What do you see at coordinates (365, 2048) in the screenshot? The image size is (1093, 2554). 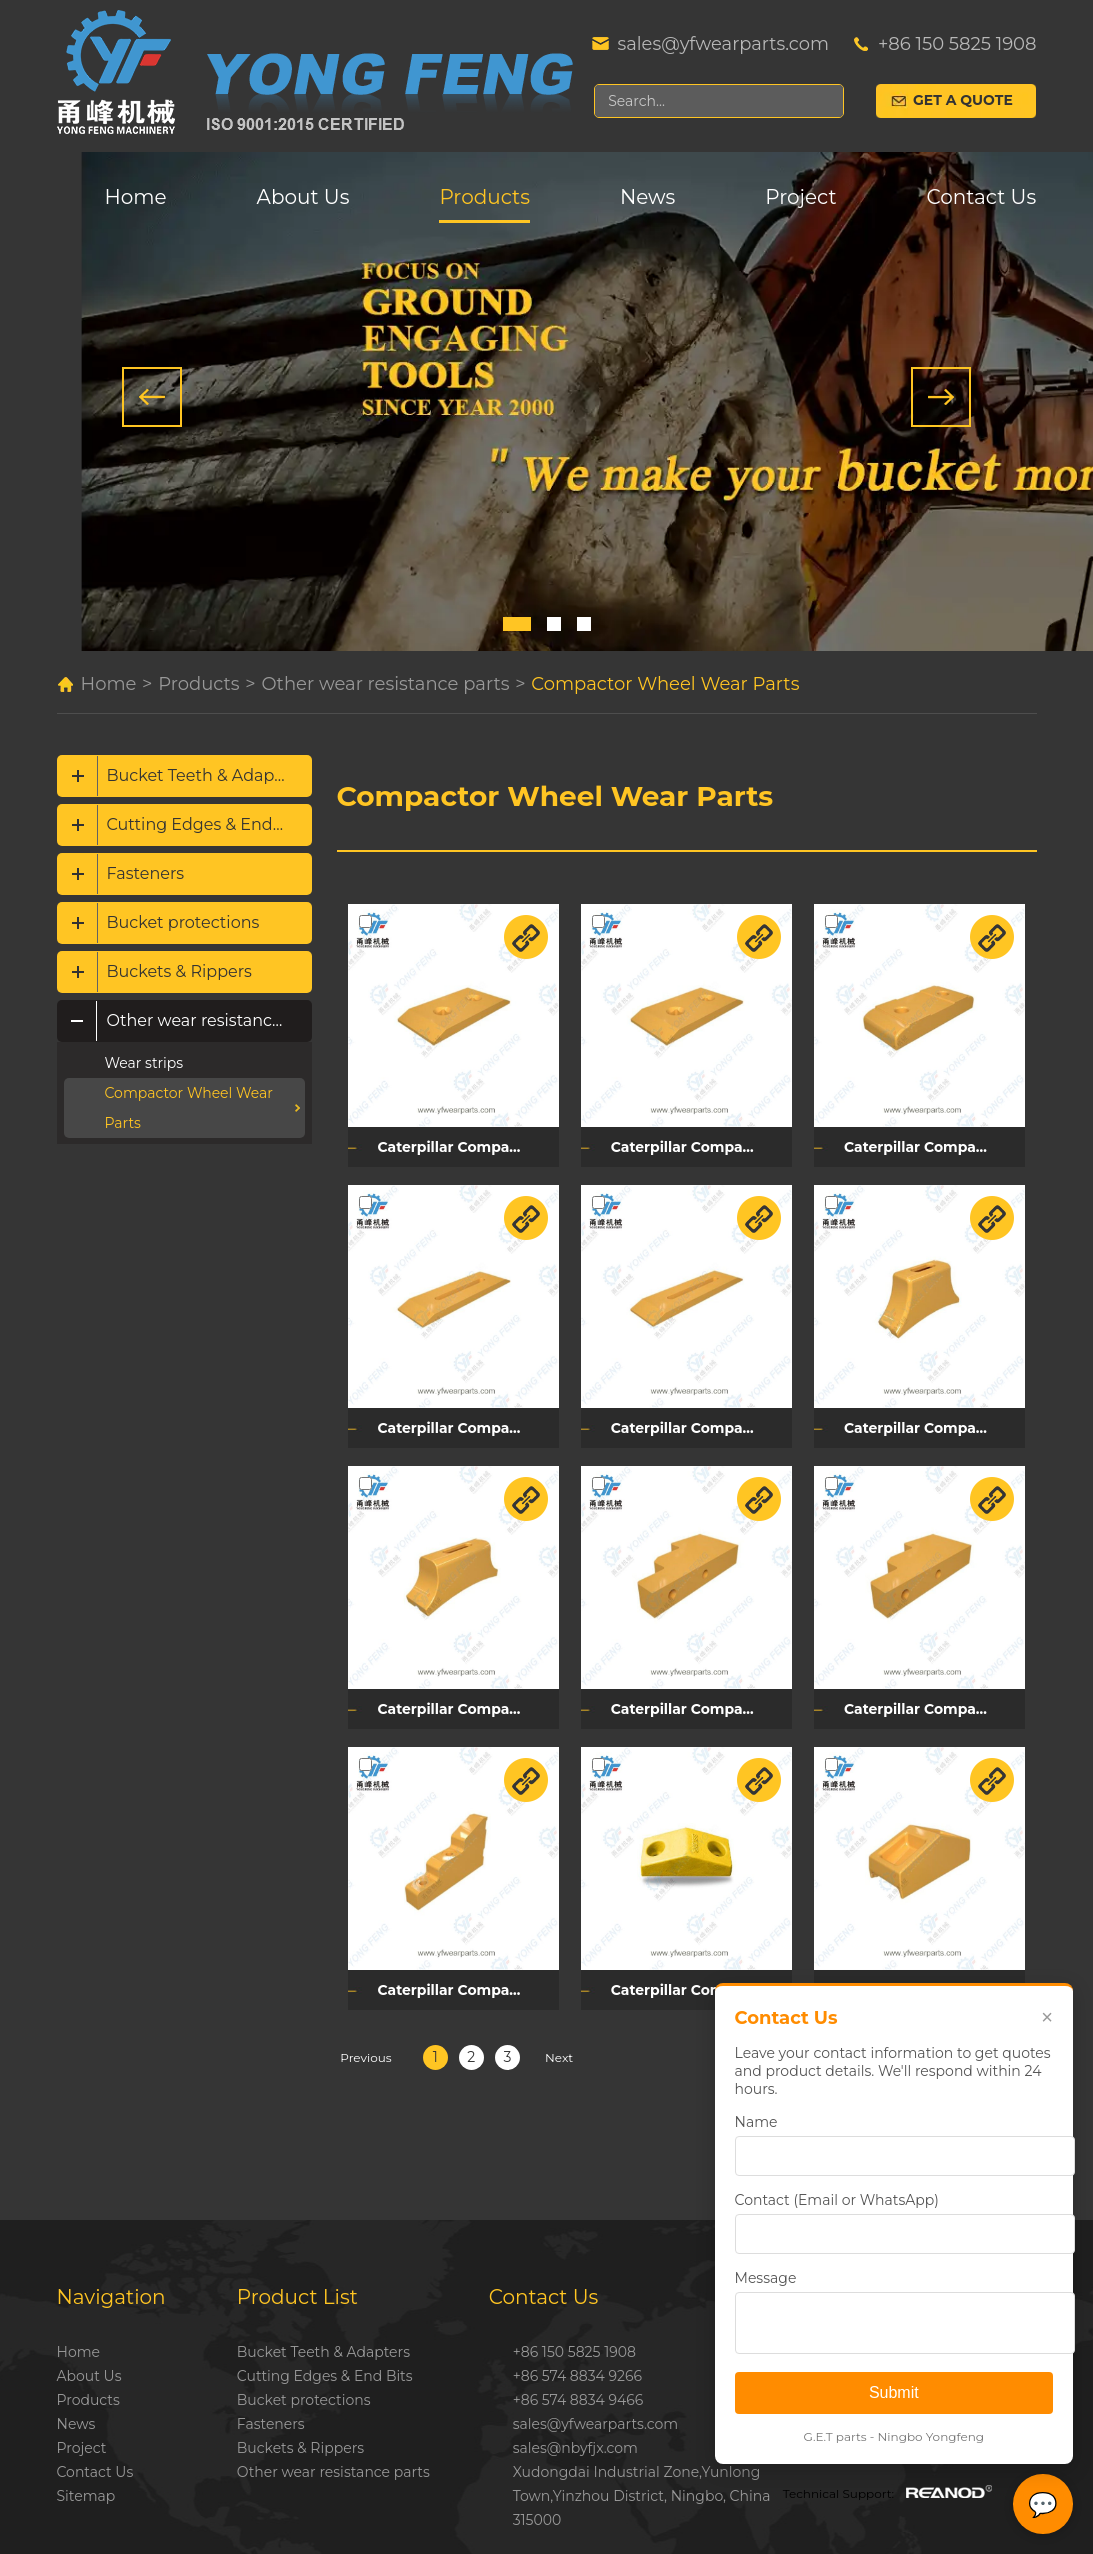 I see `Previous` at bounding box center [365, 2048].